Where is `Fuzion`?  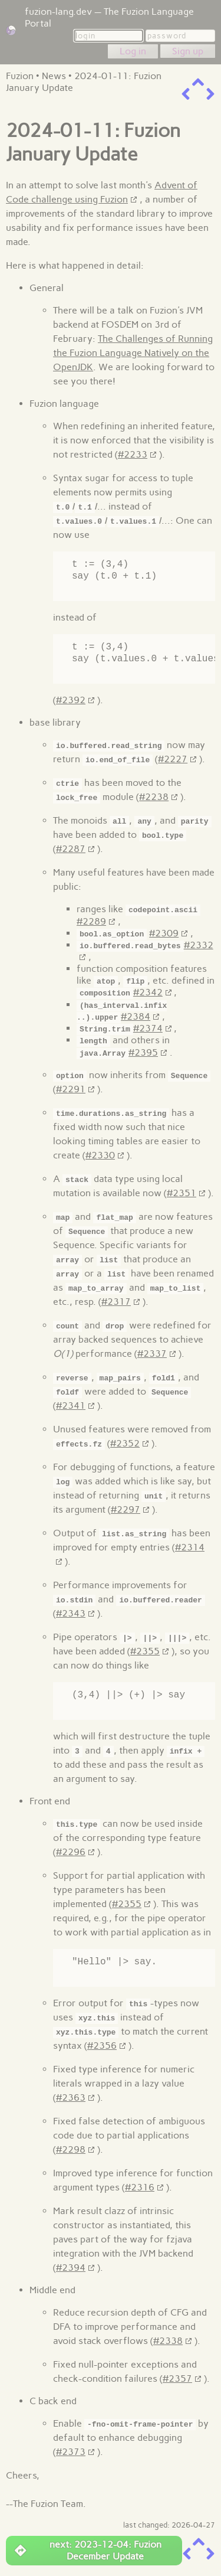
Fuzion is located at coordinates (20, 75).